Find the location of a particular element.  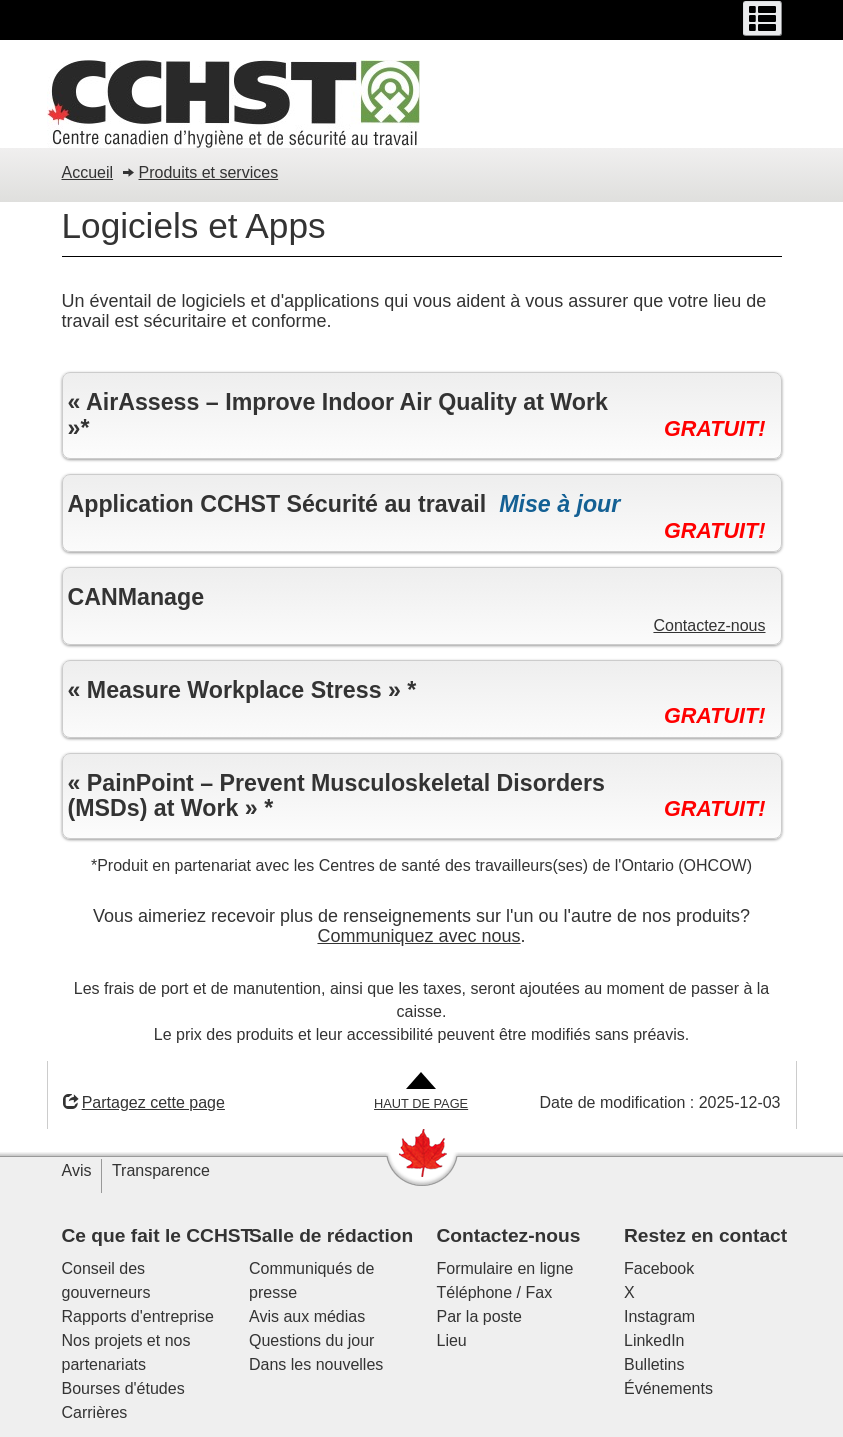

Salle de rédaction is located at coordinates (331, 1235).